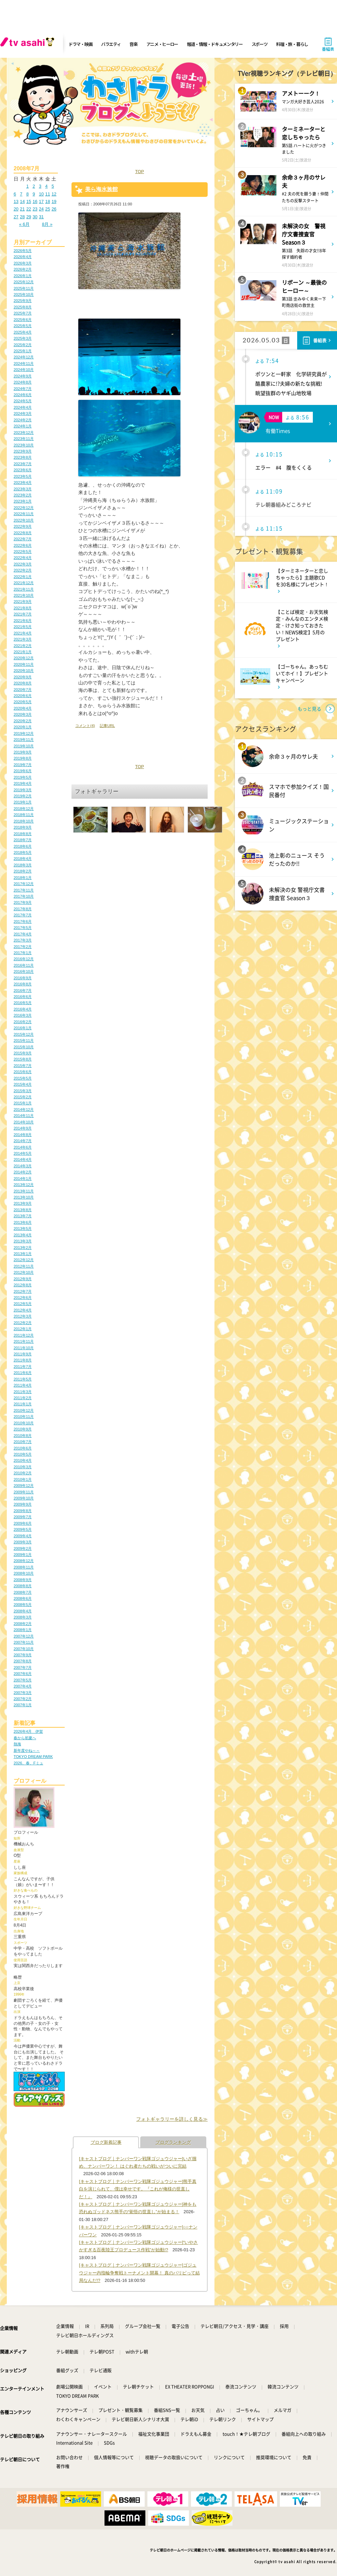  Describe the element at coordinates (24, 664) in the screenshot. I see `2020年11月` at that location.